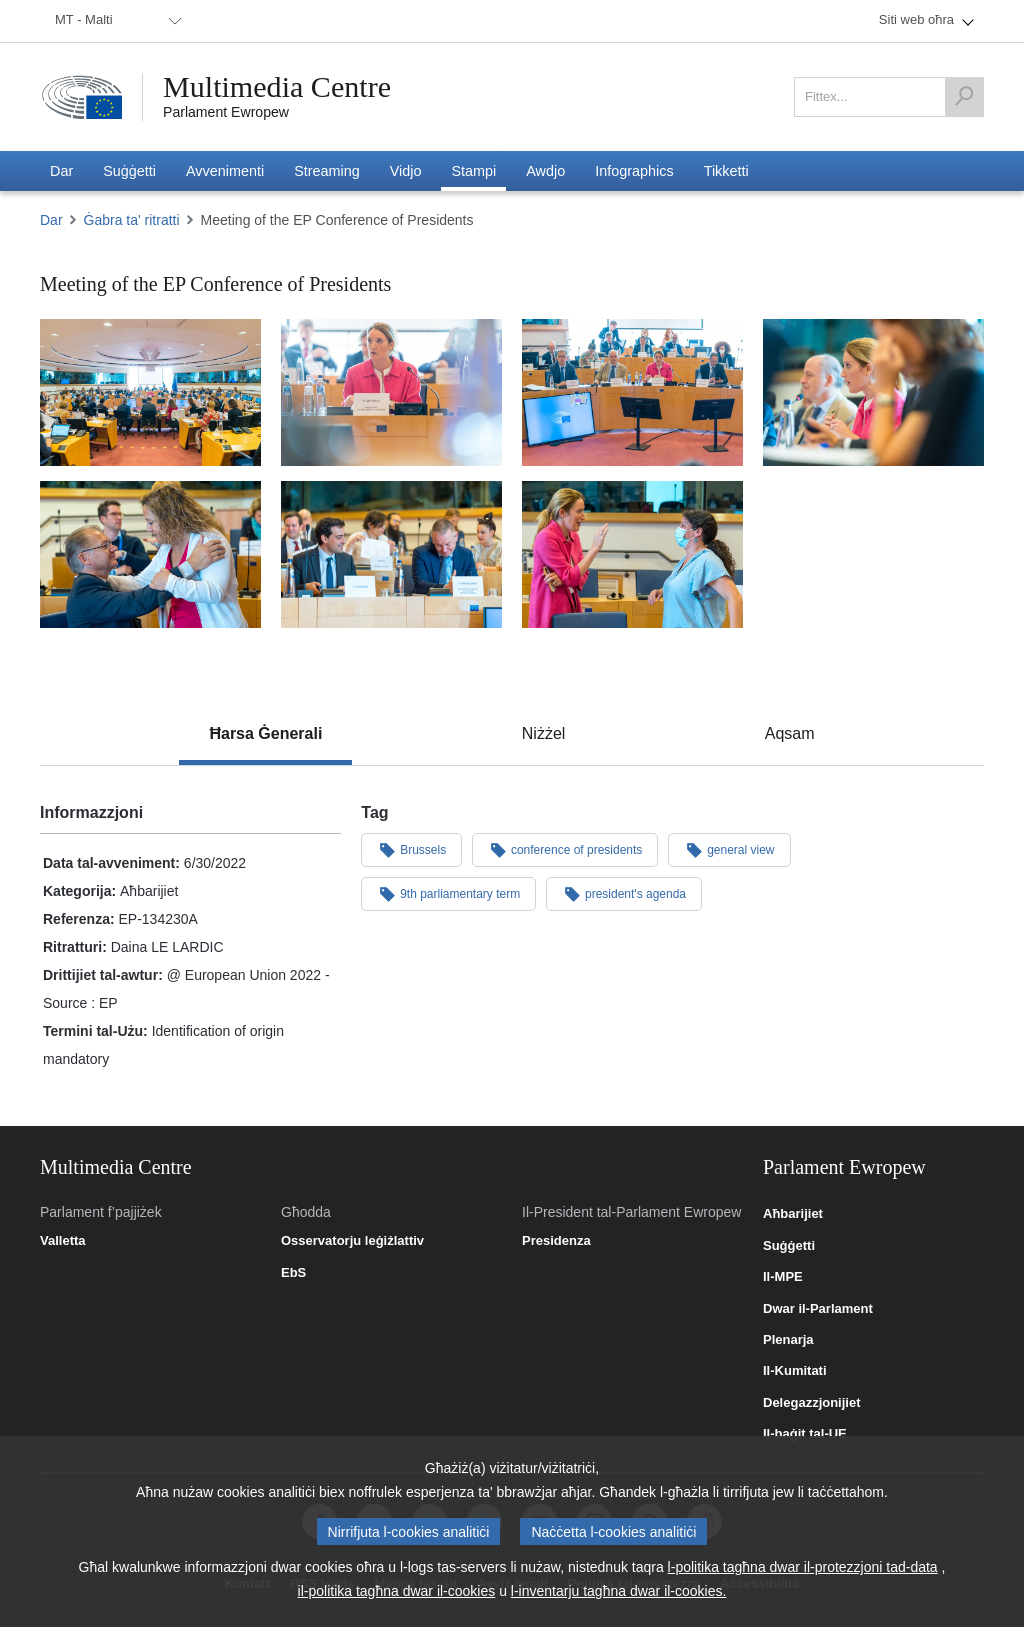 The width and height of the screenshot is (1024, 1627). Describe the element at coordinates (397, 1593) in the screenshot. I see `il-politika tagħna dwar il-cookies` at that location.